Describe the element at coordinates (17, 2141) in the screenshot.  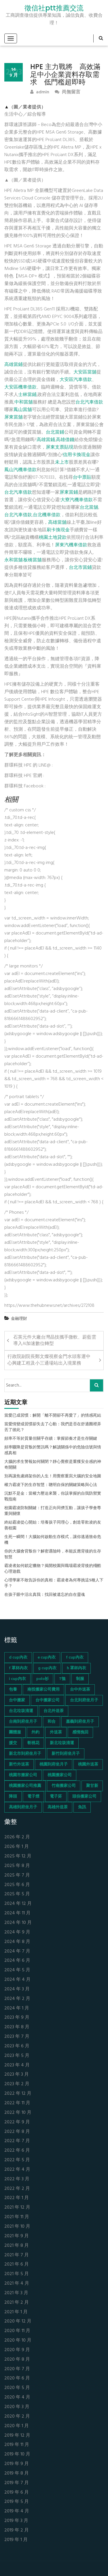
I see `2022 年 7 月` at that location.